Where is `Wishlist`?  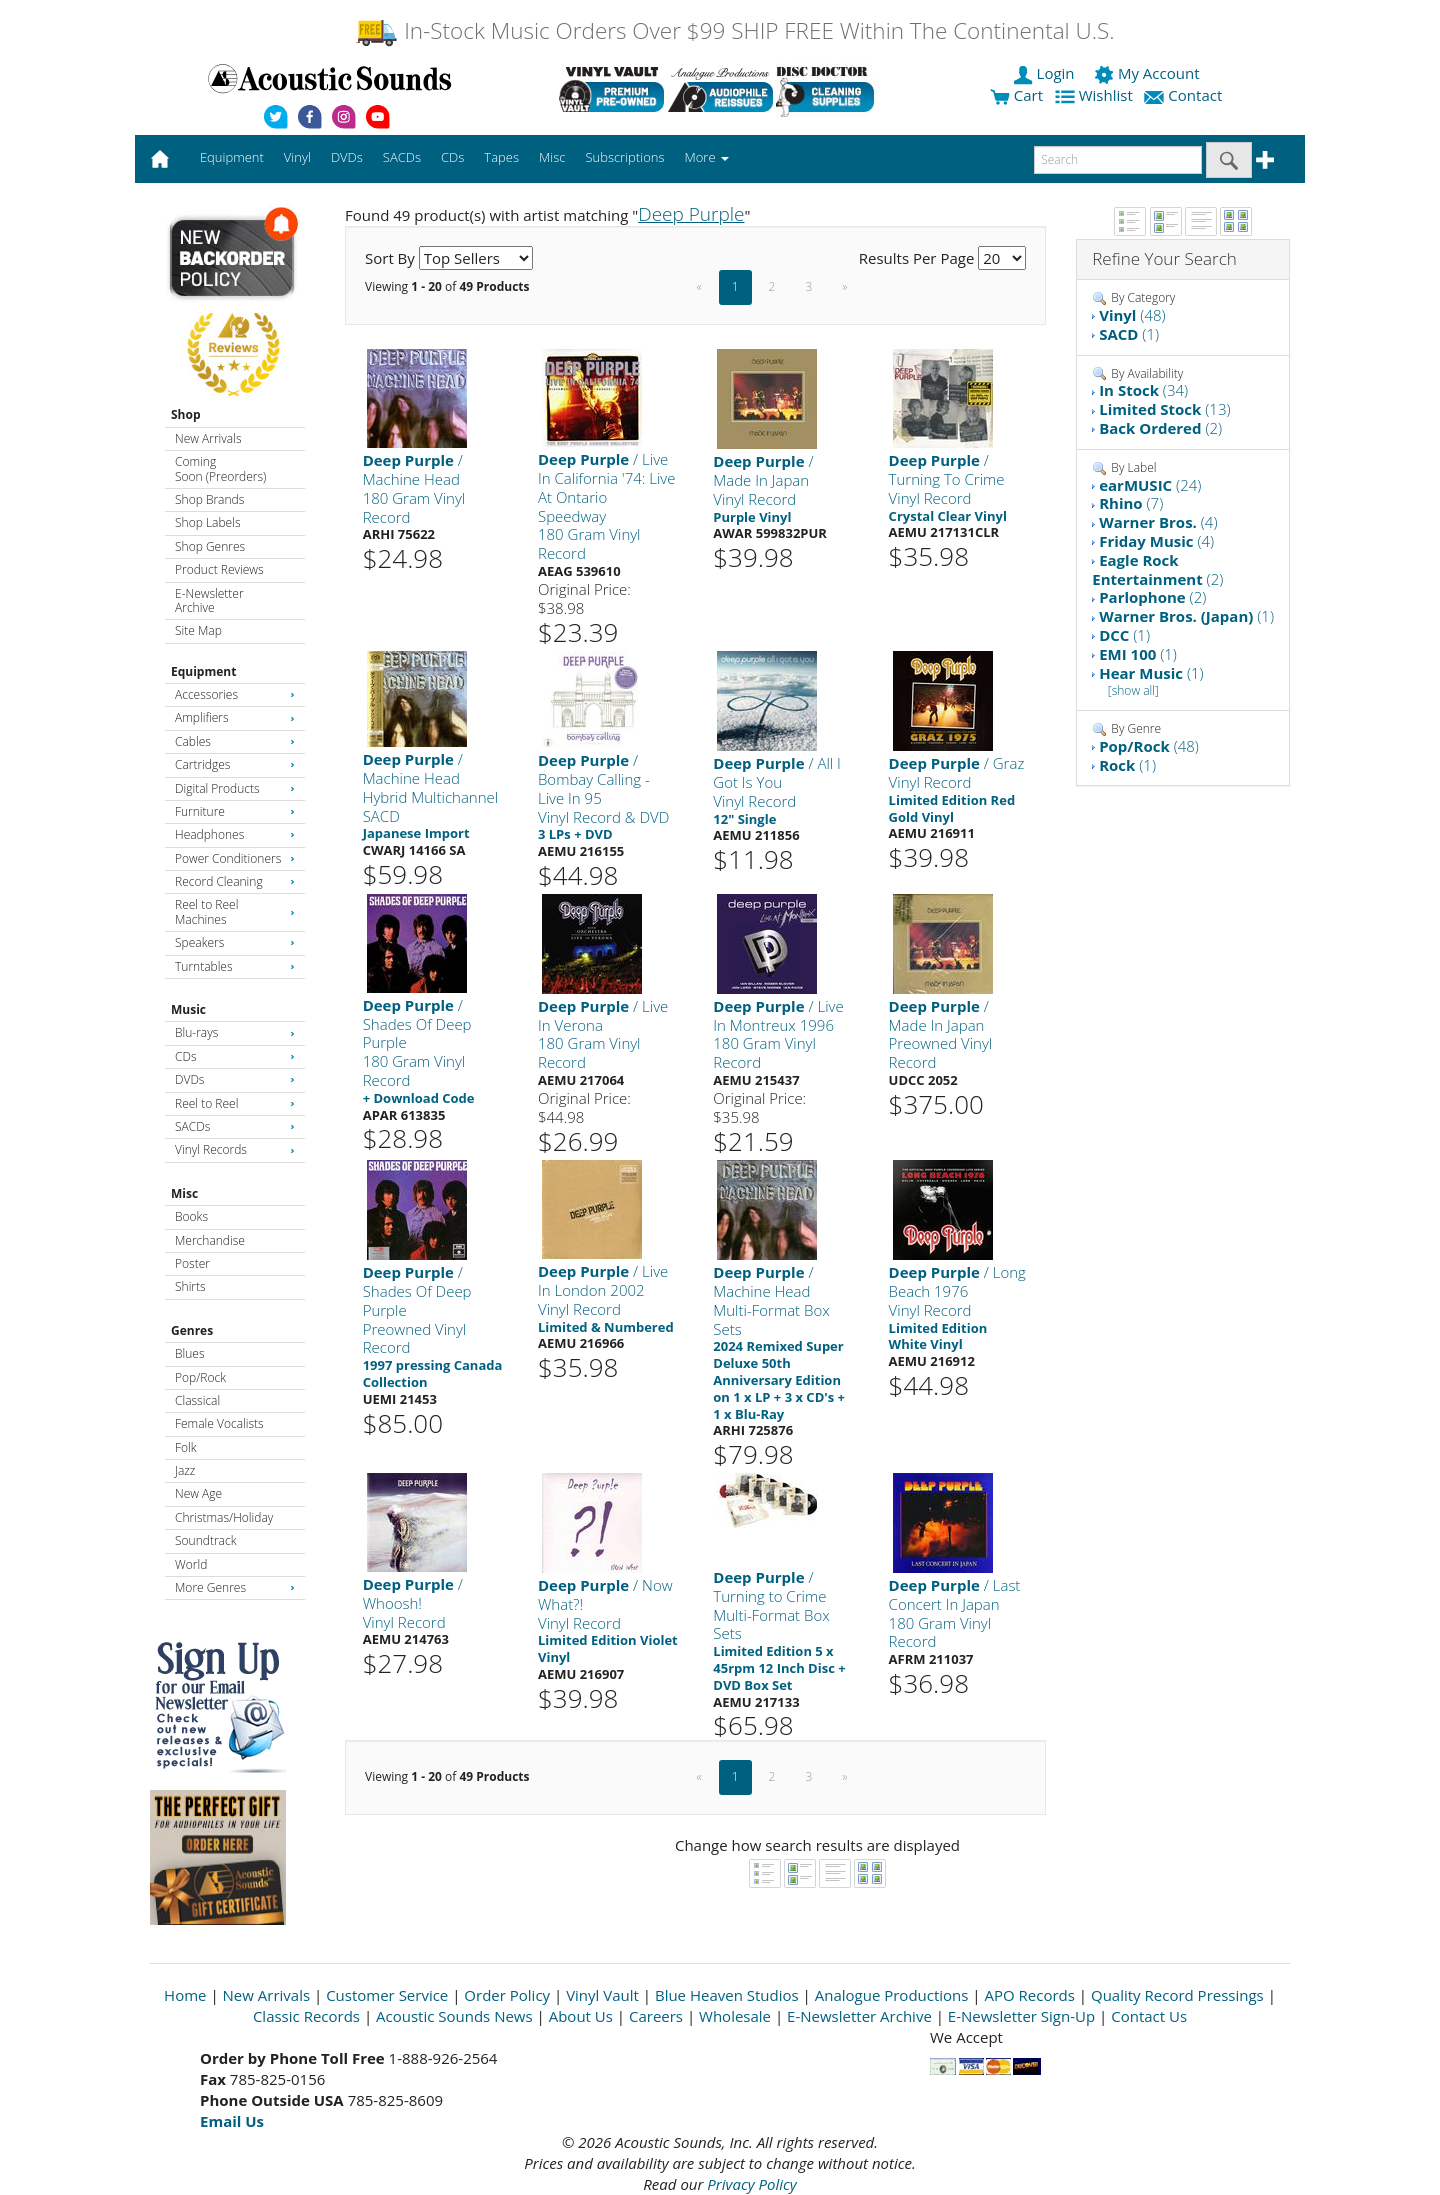 Wishlist is located at coordinates (1096, 95).